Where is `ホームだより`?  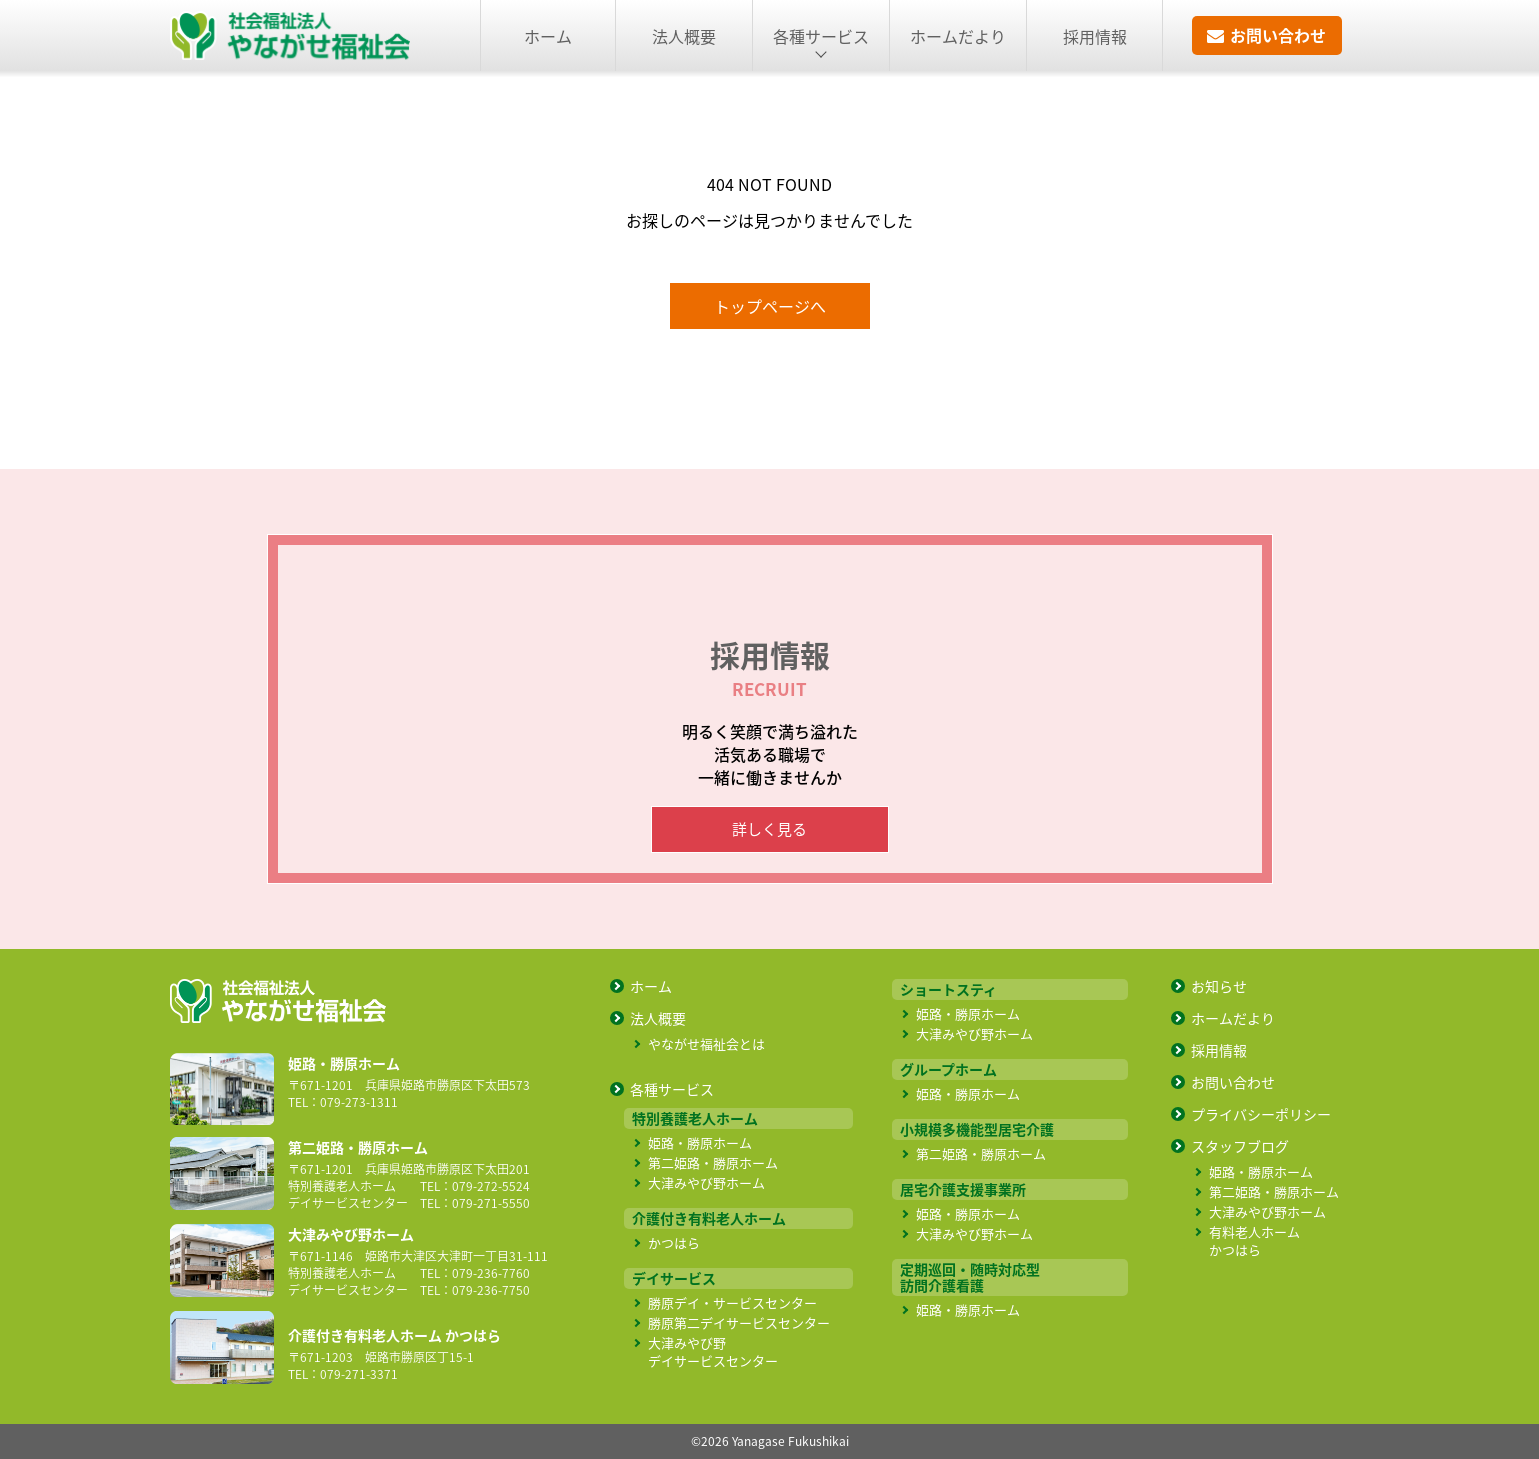 ホームだより is located at coordinates (958, 36).